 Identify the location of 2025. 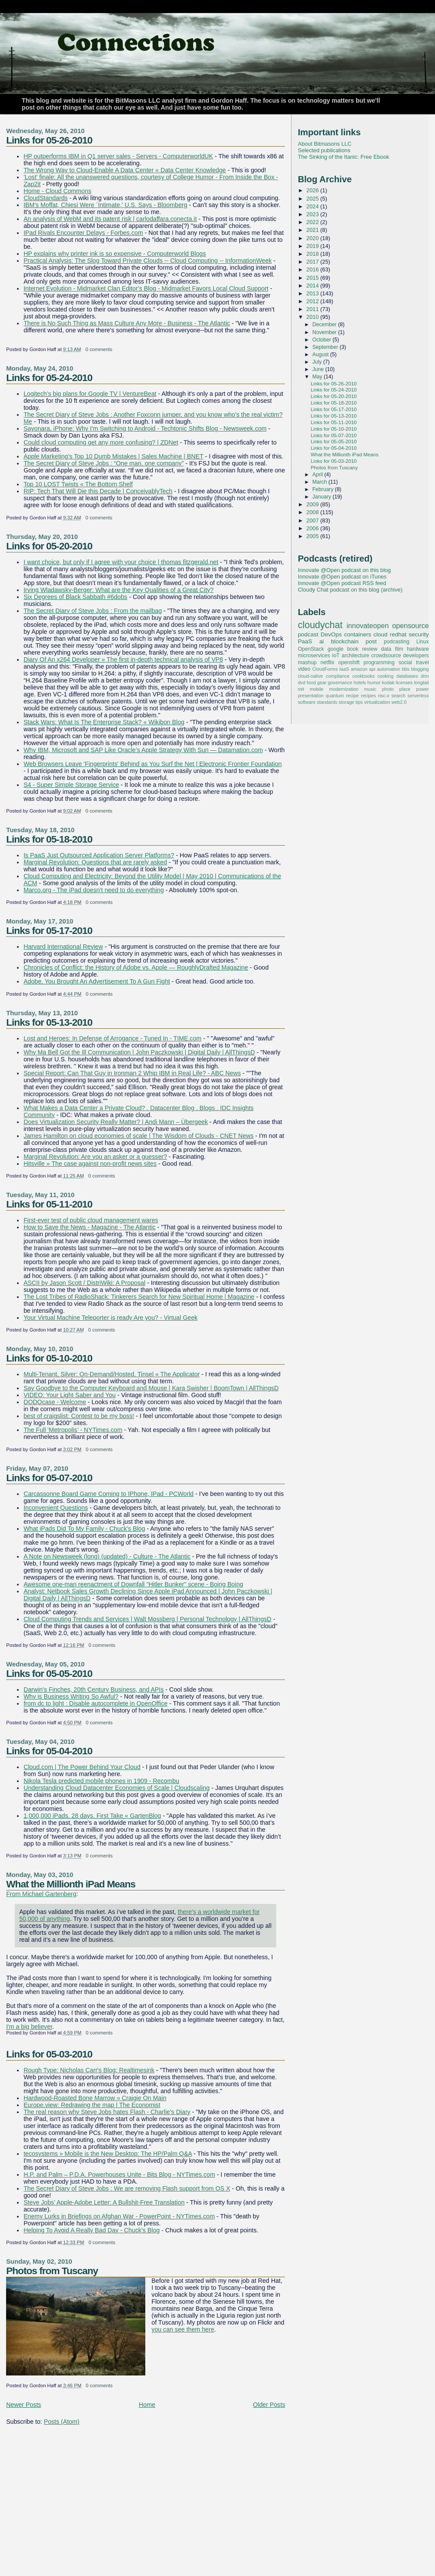
(313, 198).